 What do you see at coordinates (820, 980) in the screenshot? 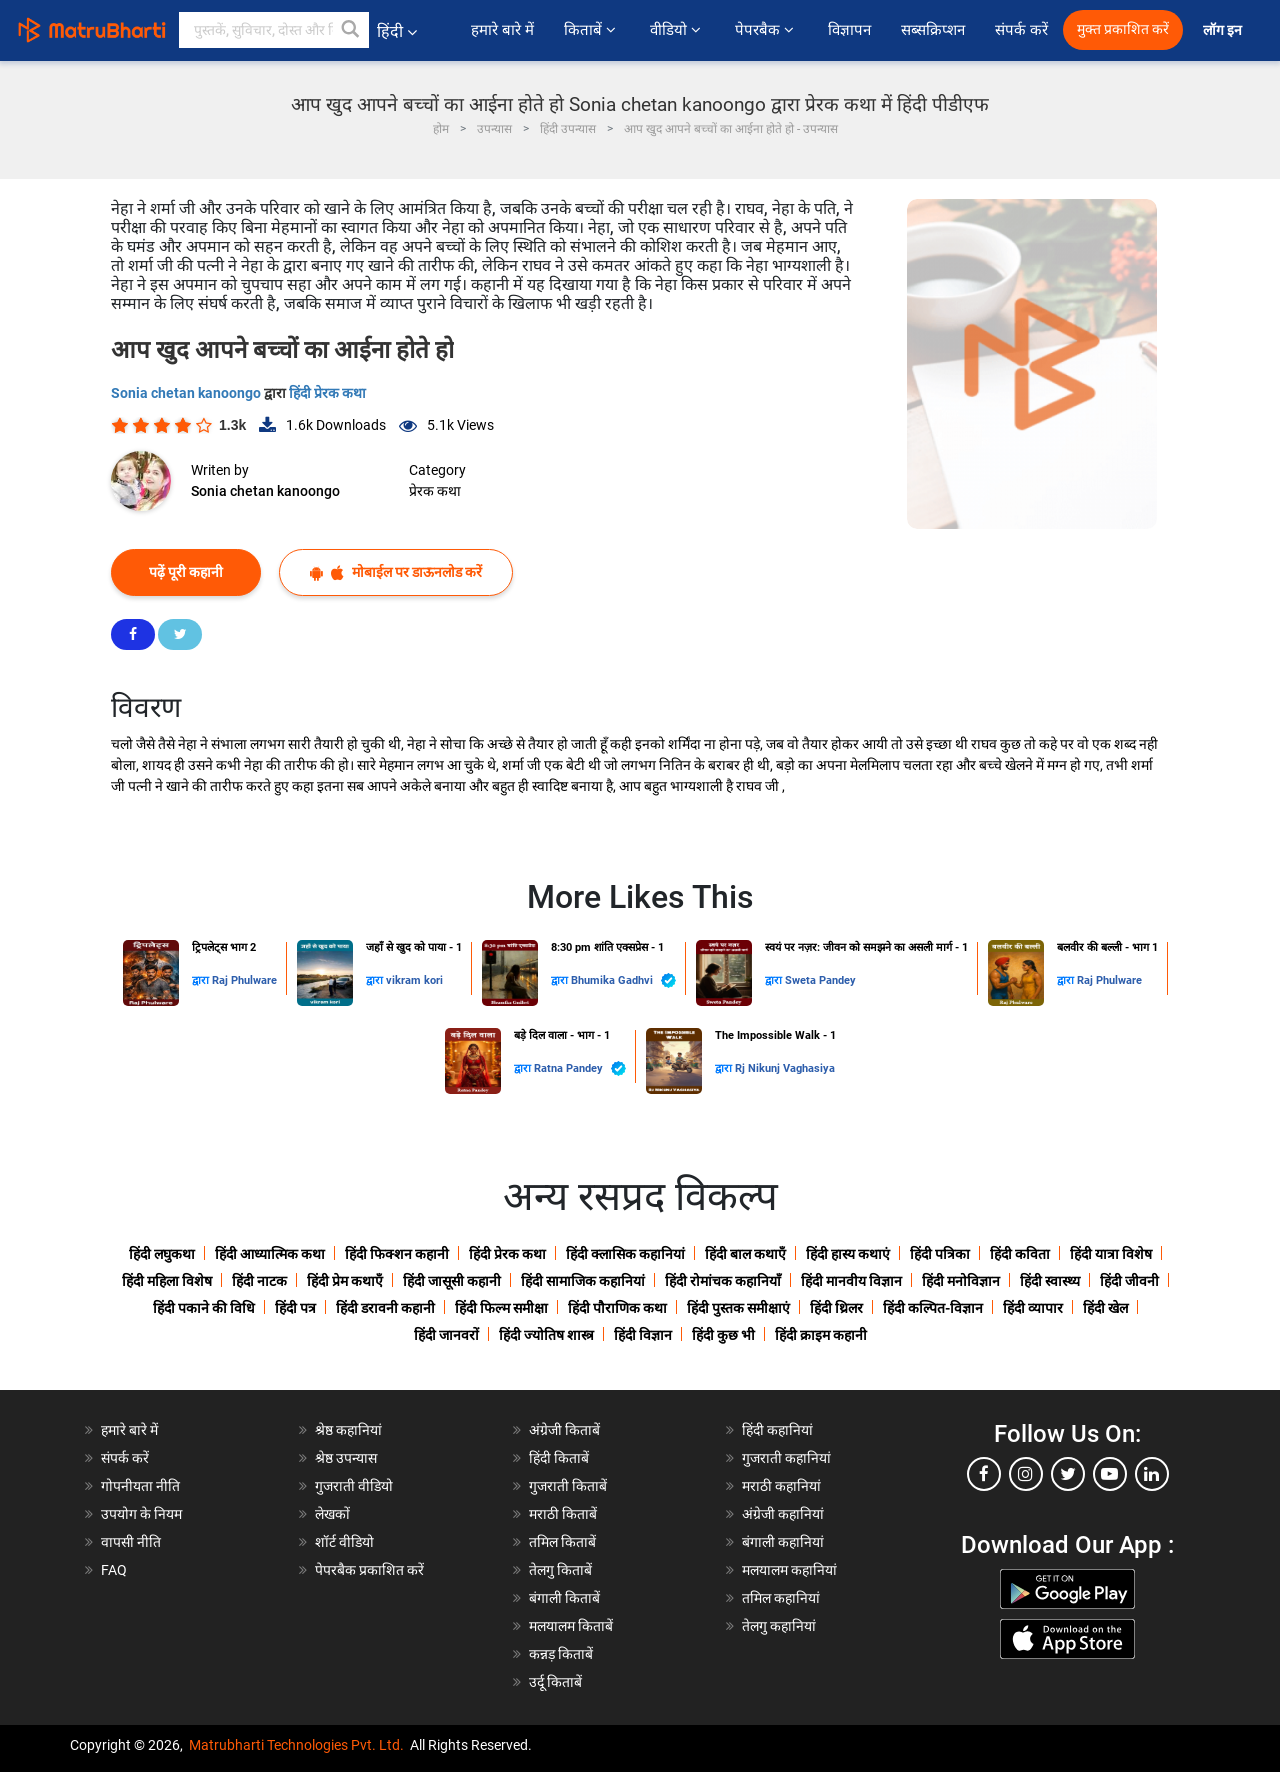
I see `Sweta Pandey` at bounding box center [820, 980].